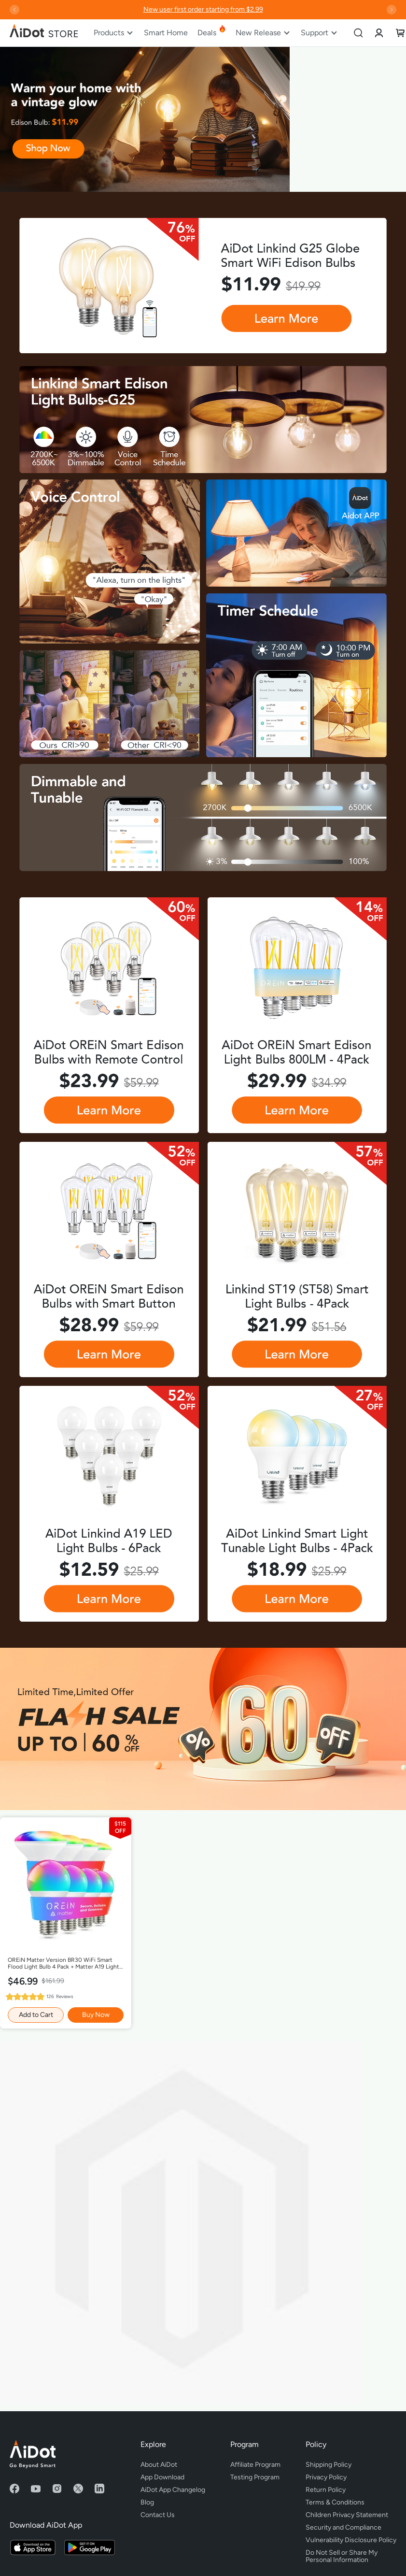 This screenshot has height=2576, width=406. Describe the element at coordinates (326, 2490) in the screenshot. I see `Return Policy` at that location.